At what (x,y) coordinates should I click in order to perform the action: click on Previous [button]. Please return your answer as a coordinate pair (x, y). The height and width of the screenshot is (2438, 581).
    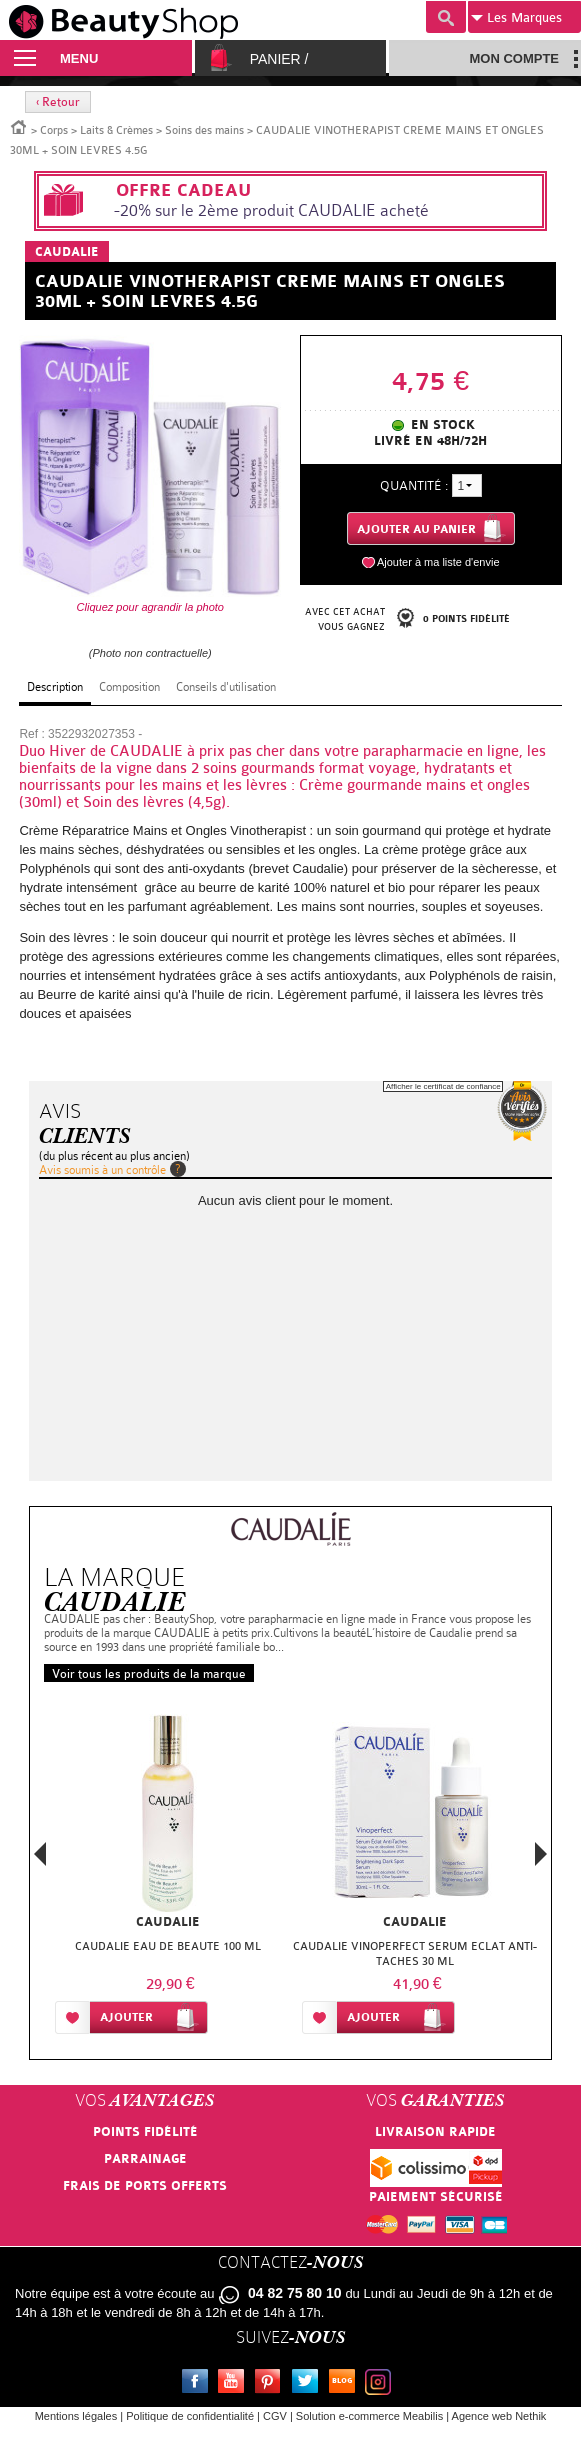
    Looking at the image, I should click on (40, 1859).